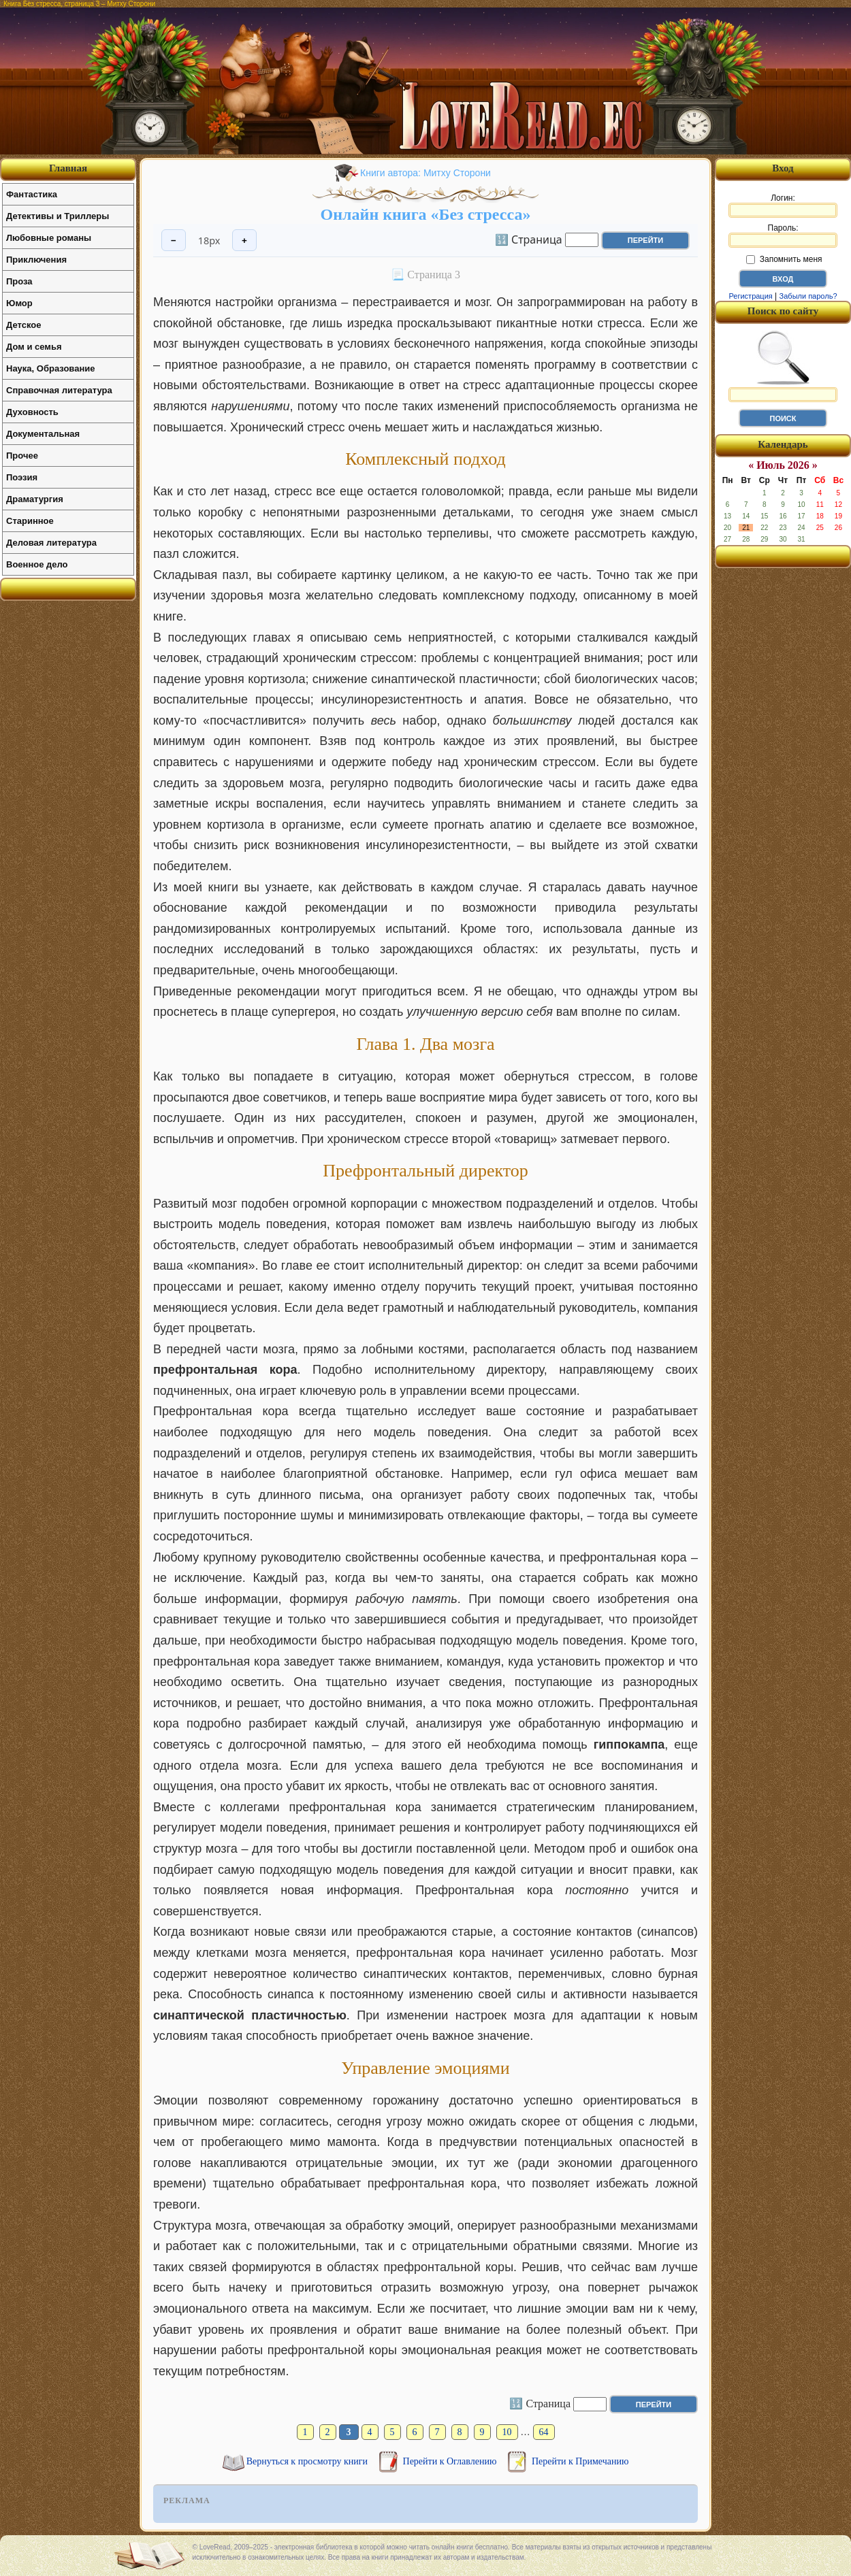  What do you see at coordinates (750, 296) in the screenshot?
I see `Регистрация` at bounding box center [750, 296].